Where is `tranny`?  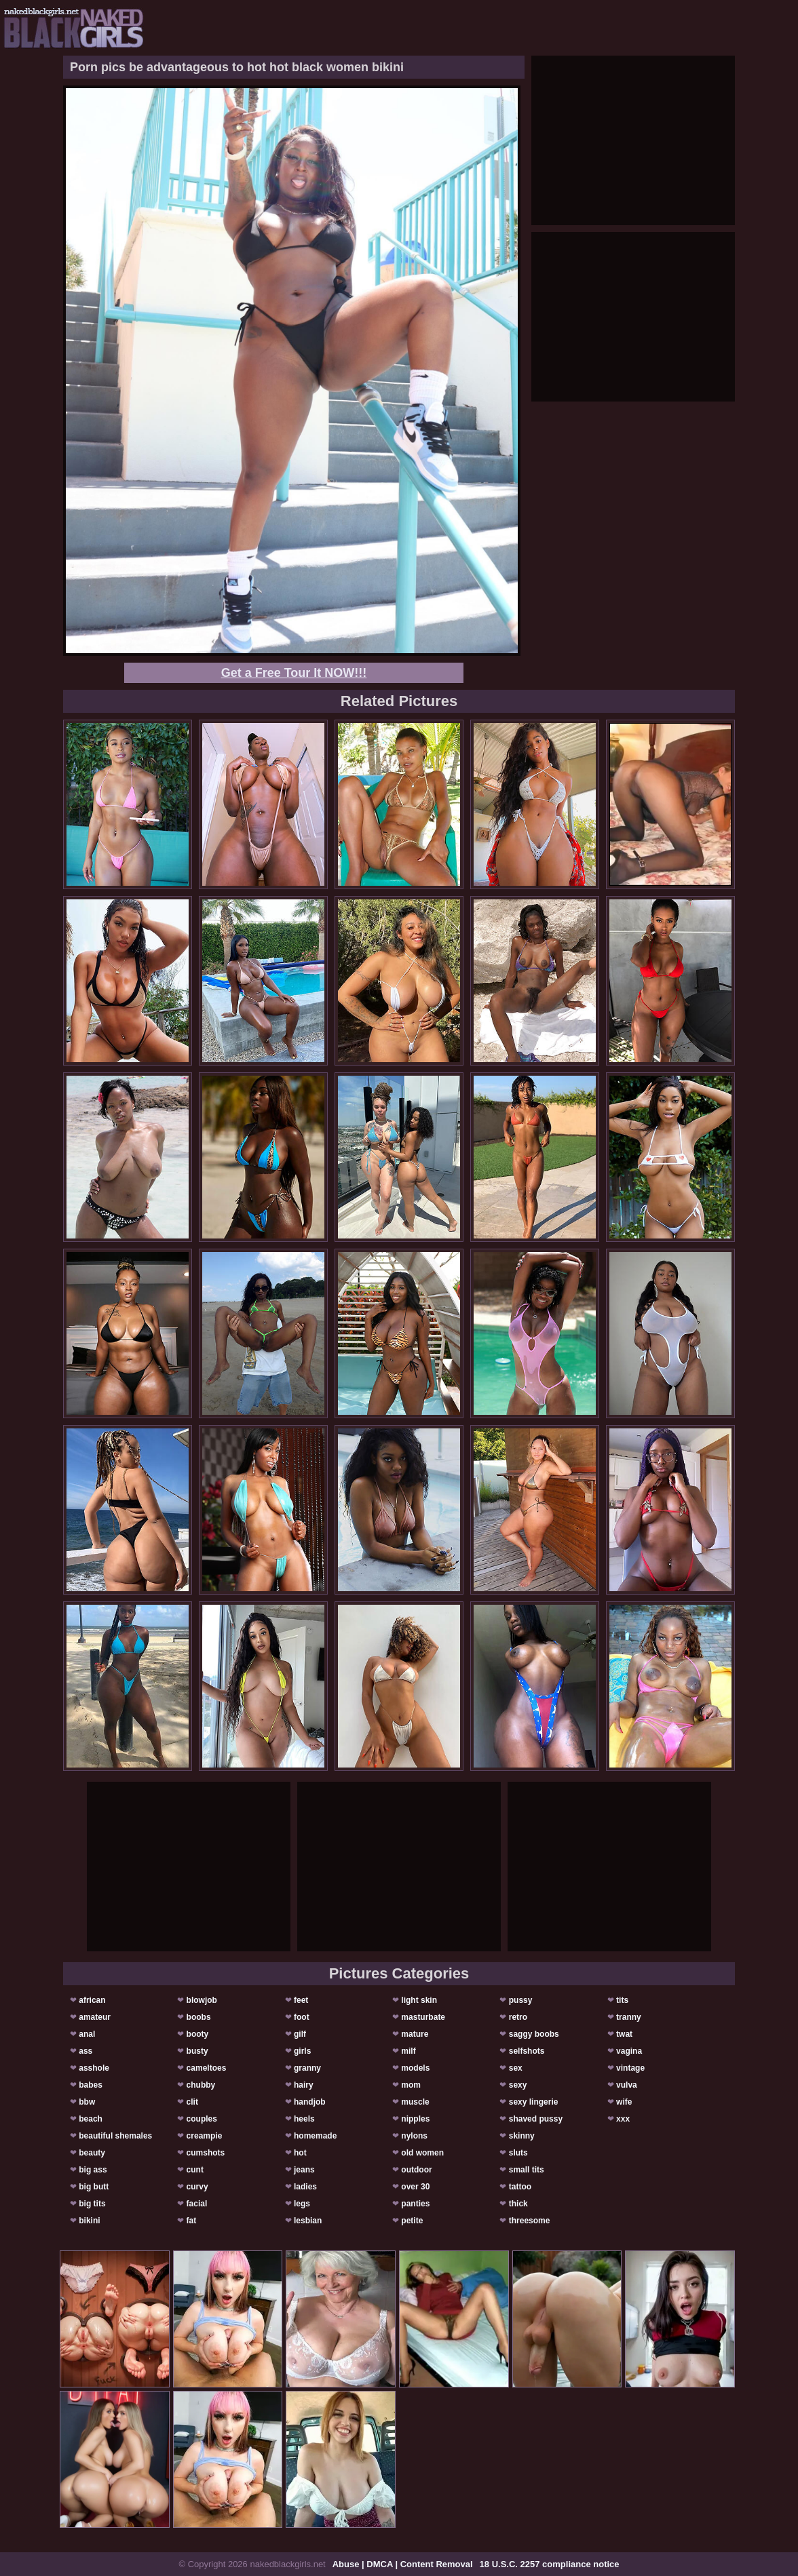 tranny is located at coordinates (628, 2017).